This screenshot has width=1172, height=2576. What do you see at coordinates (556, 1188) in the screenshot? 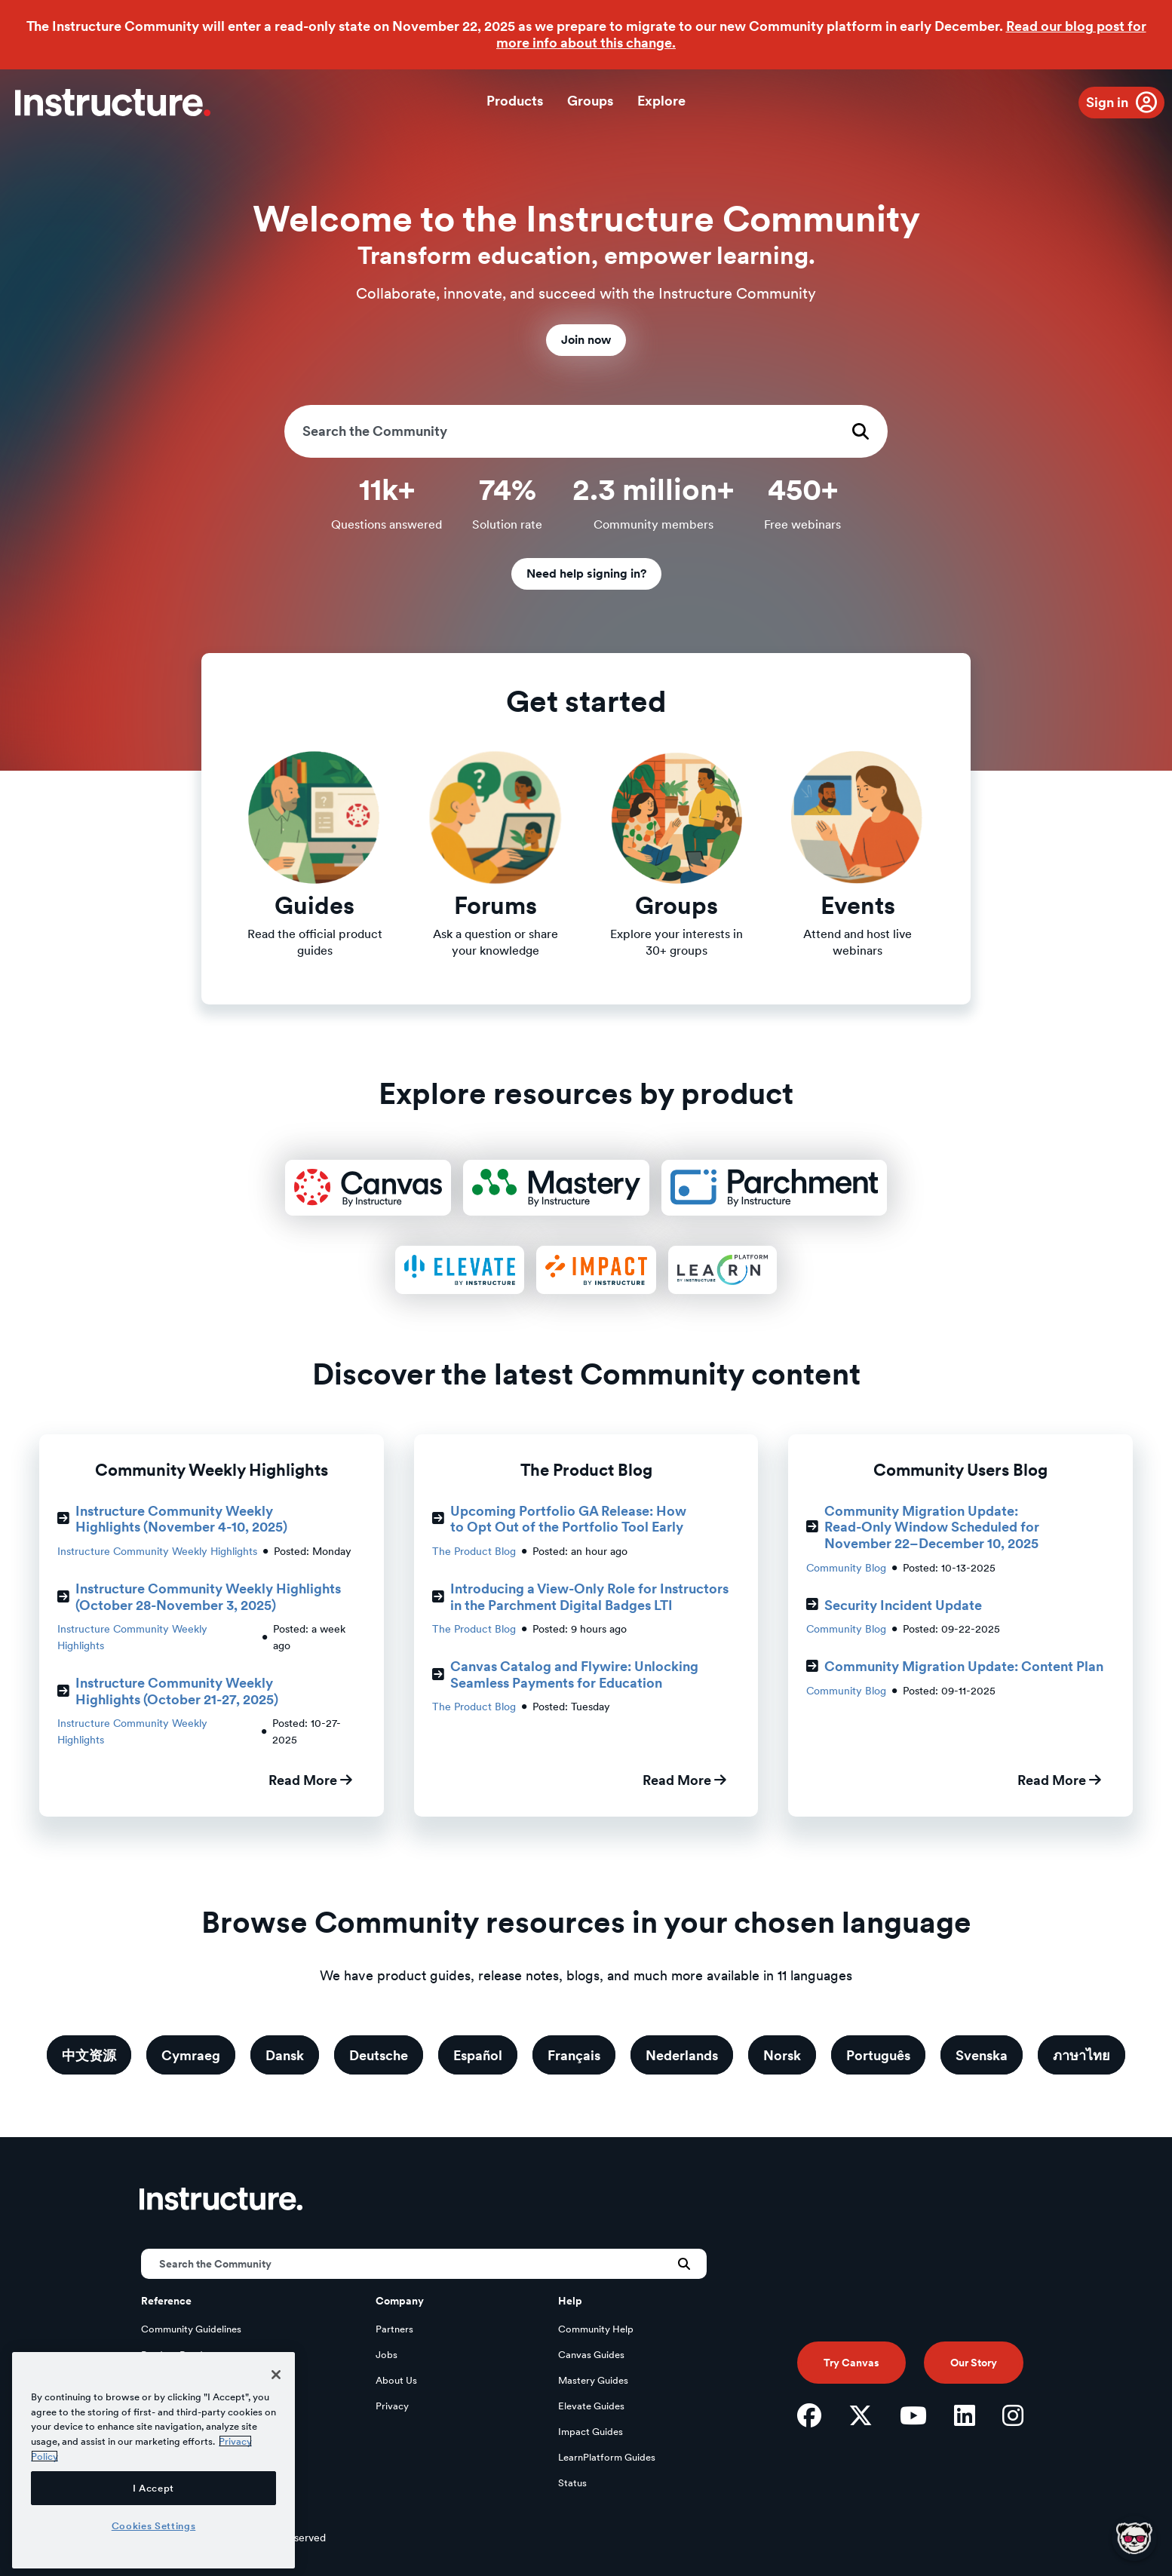
I see `[Mastery Product Resources]` at bounding box center [556, 1188].